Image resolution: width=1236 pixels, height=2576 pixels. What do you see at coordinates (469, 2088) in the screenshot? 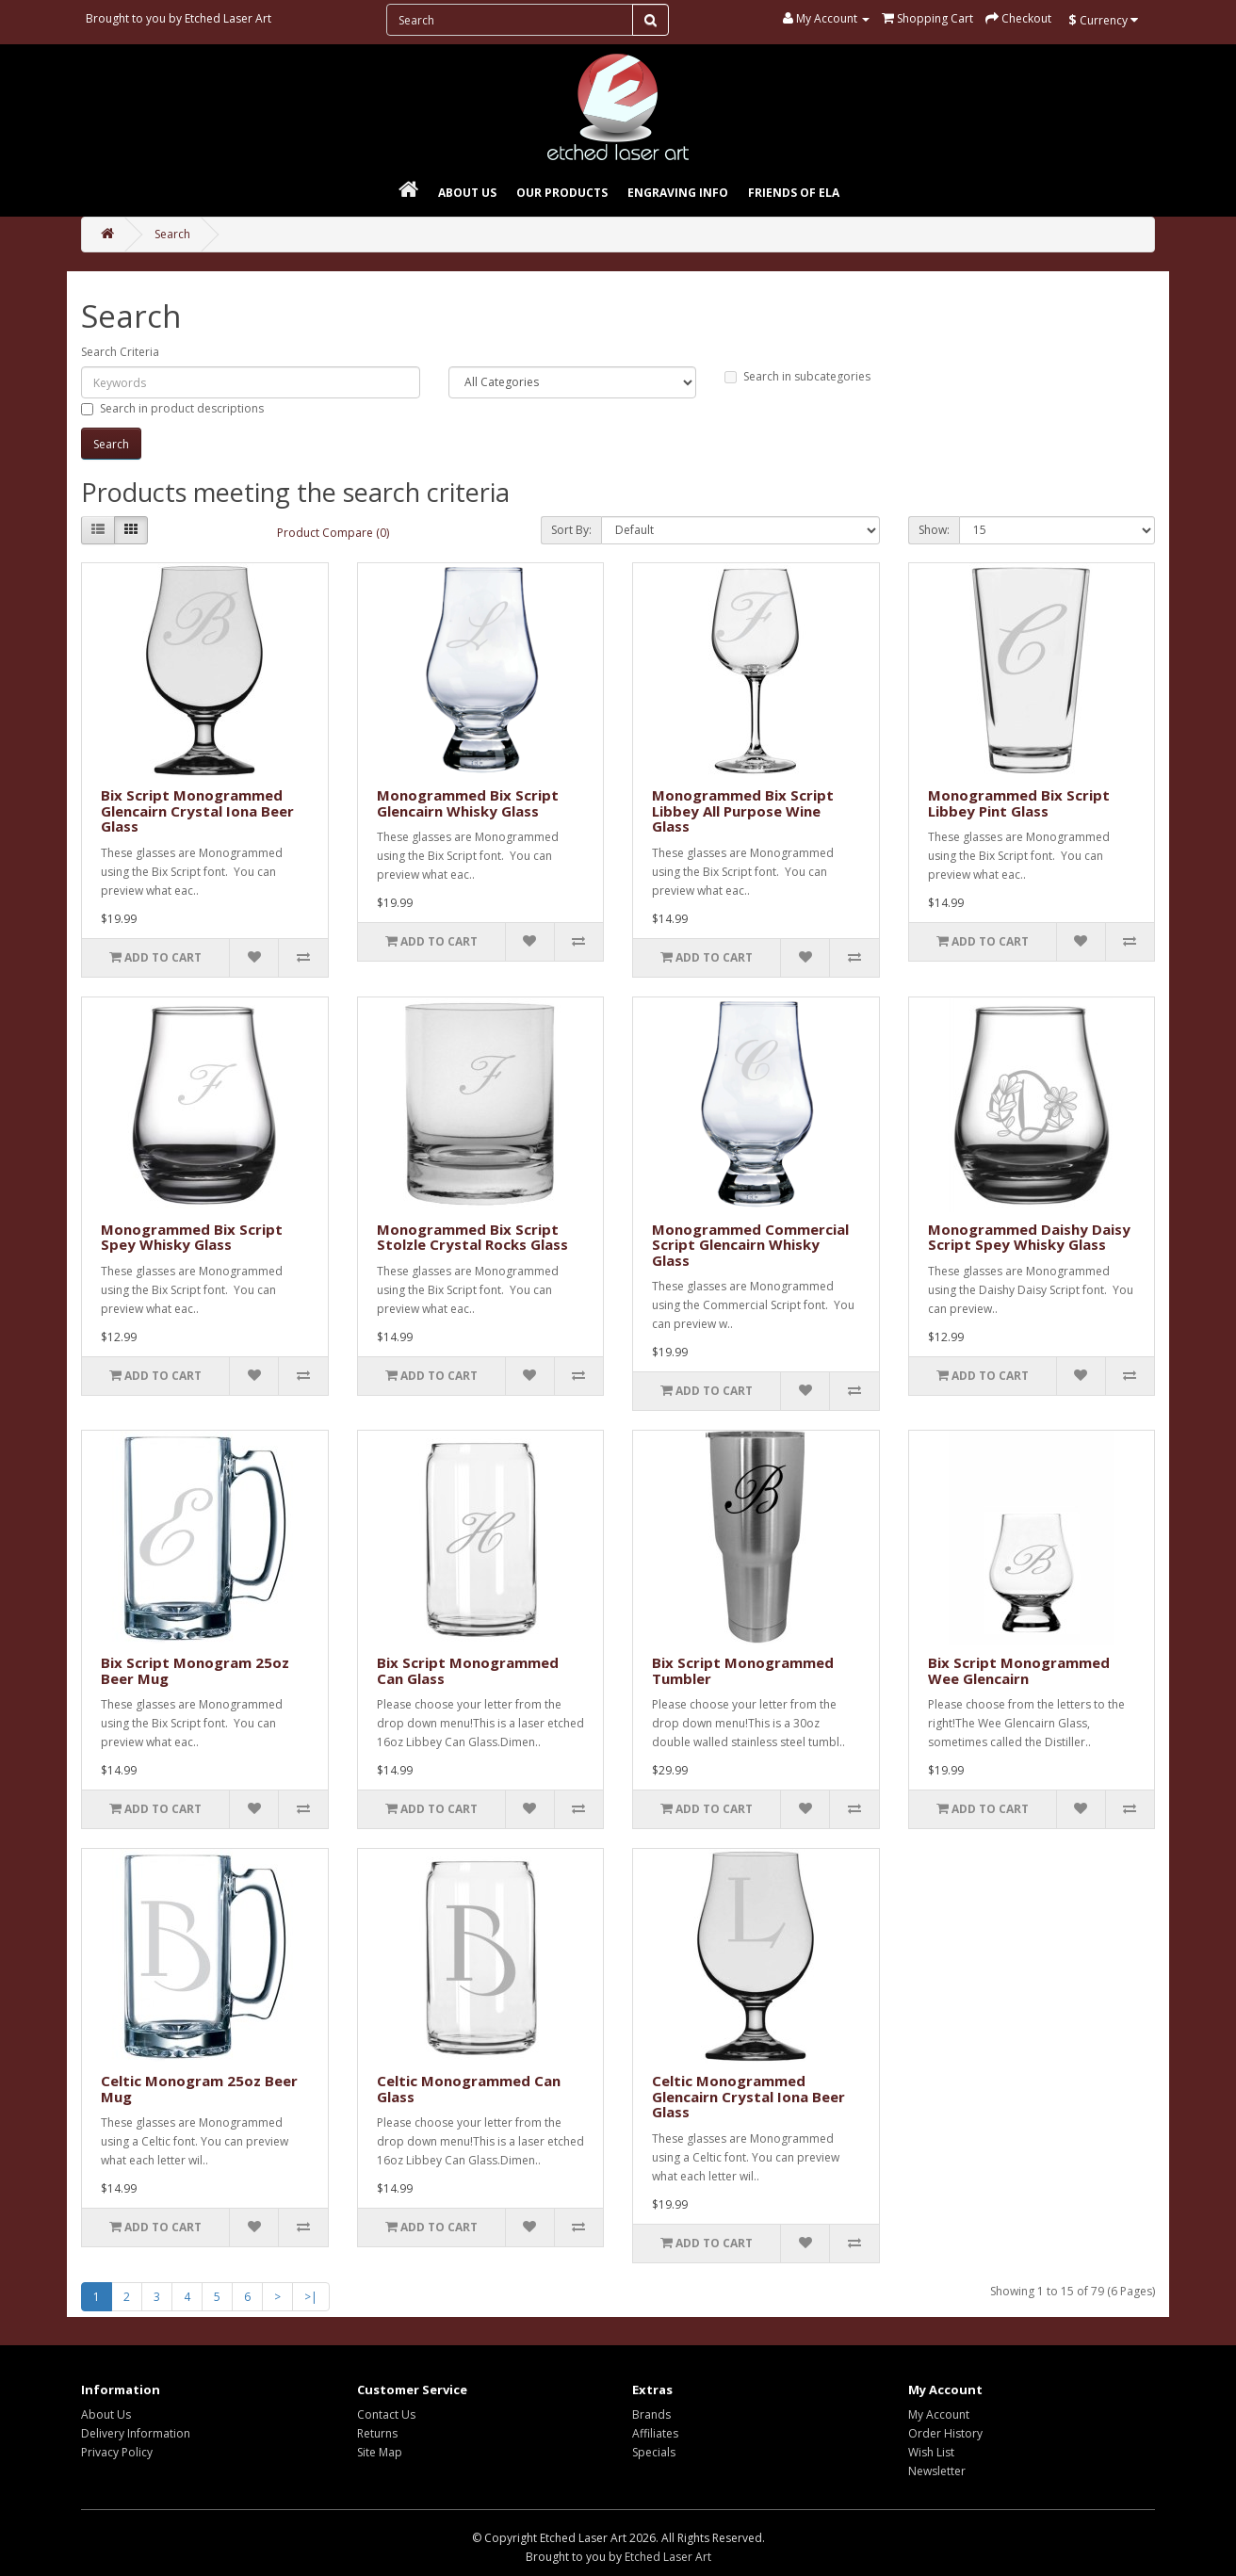
I see `Celtic Monogrammed Can Glass` at bounding box center [469, 2088].